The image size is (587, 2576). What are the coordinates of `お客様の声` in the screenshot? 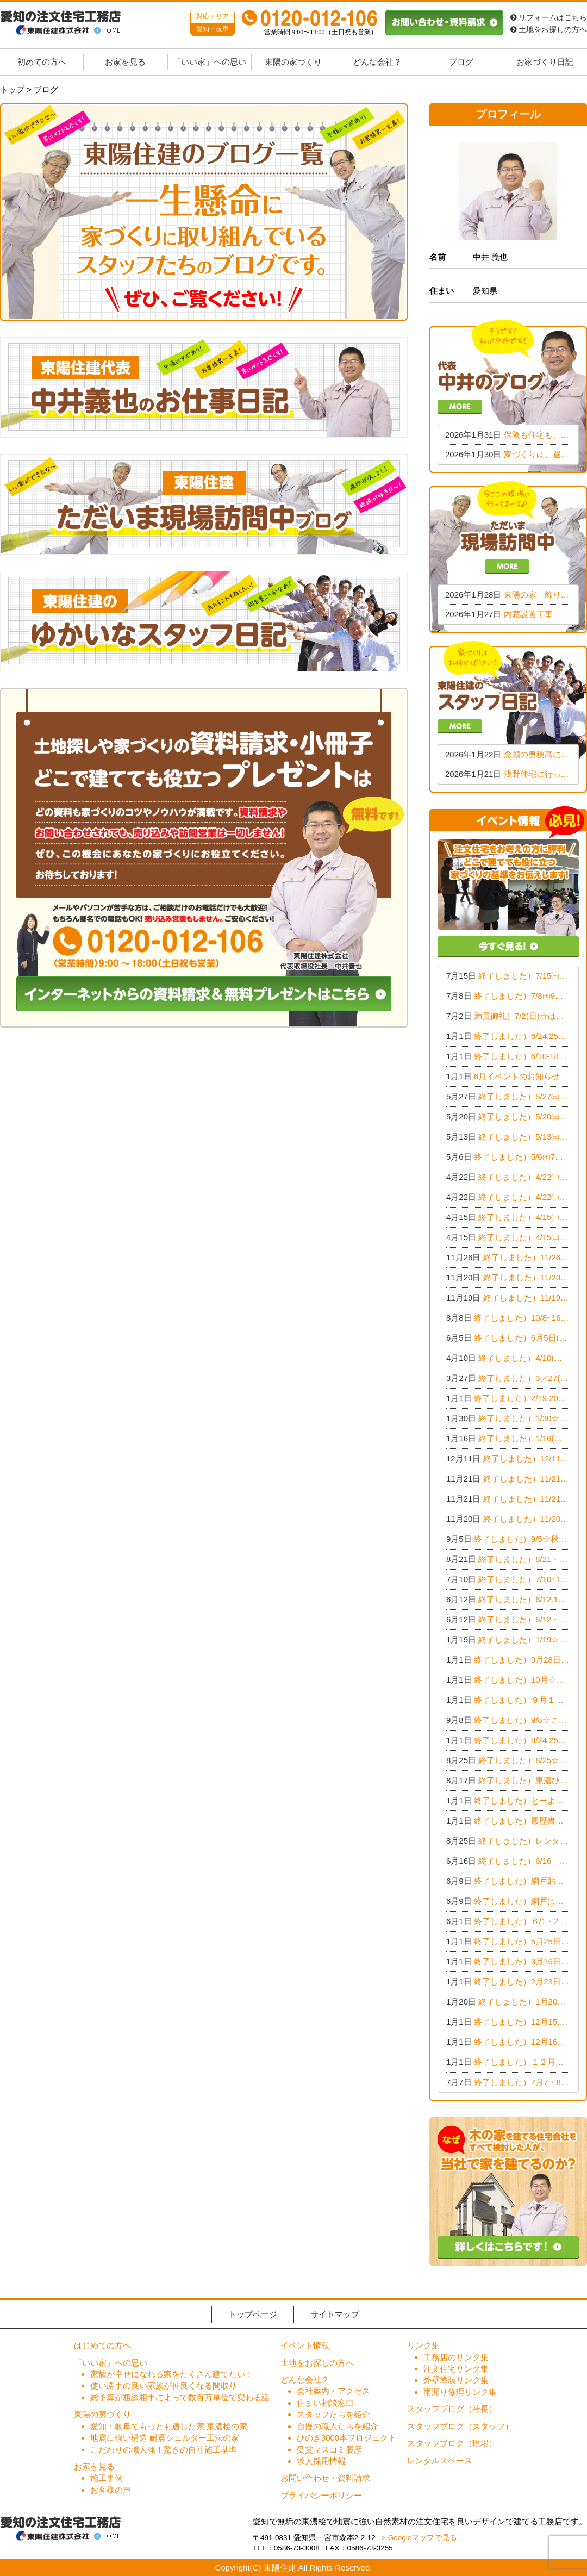 It's located at (110, 2489).